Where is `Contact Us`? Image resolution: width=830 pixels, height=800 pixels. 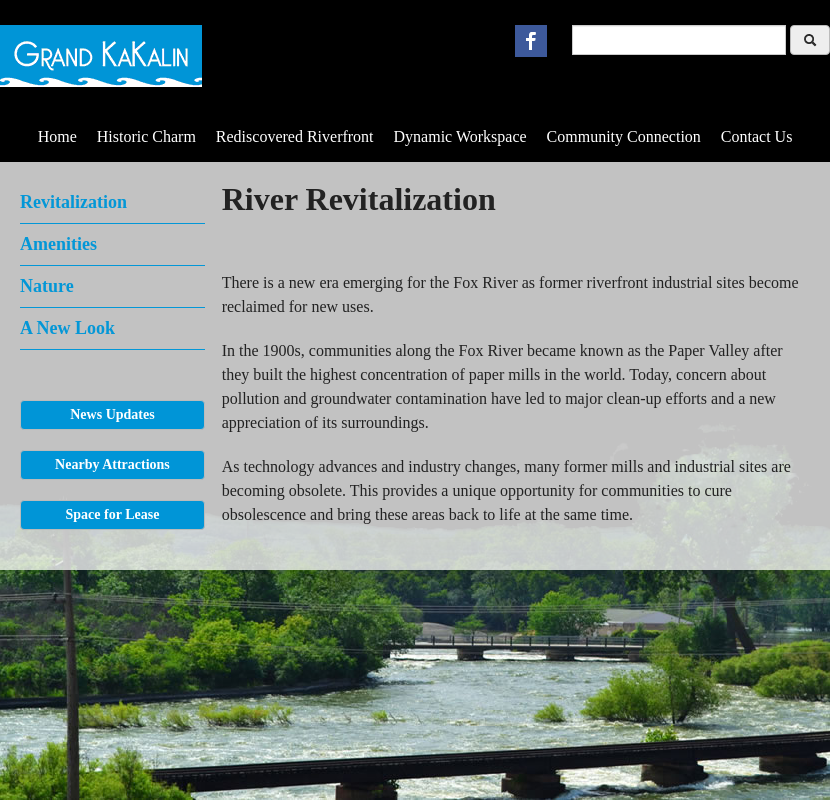
Contact Us is located at coordinates (757, 136).